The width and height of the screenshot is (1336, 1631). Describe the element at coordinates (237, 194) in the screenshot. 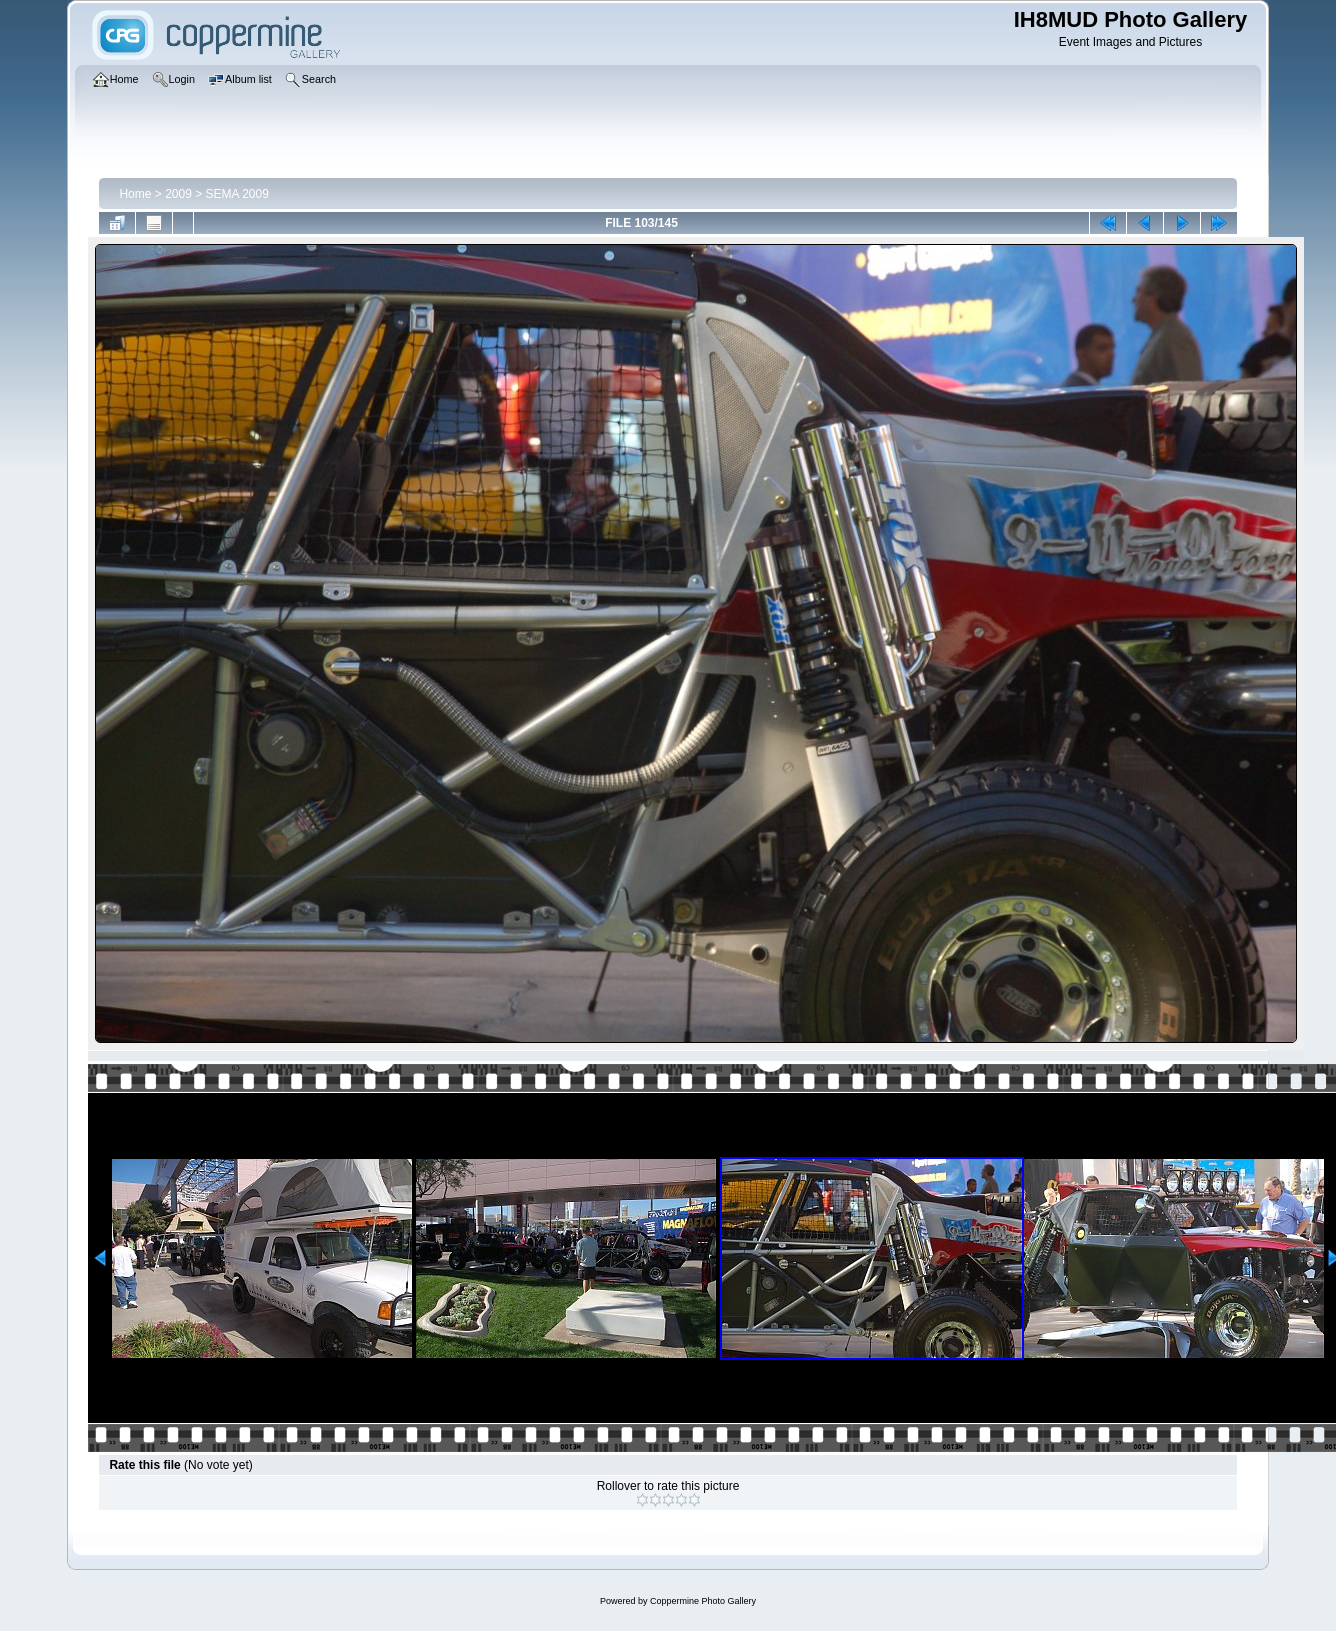

I see `SEMA 2009` at that location.